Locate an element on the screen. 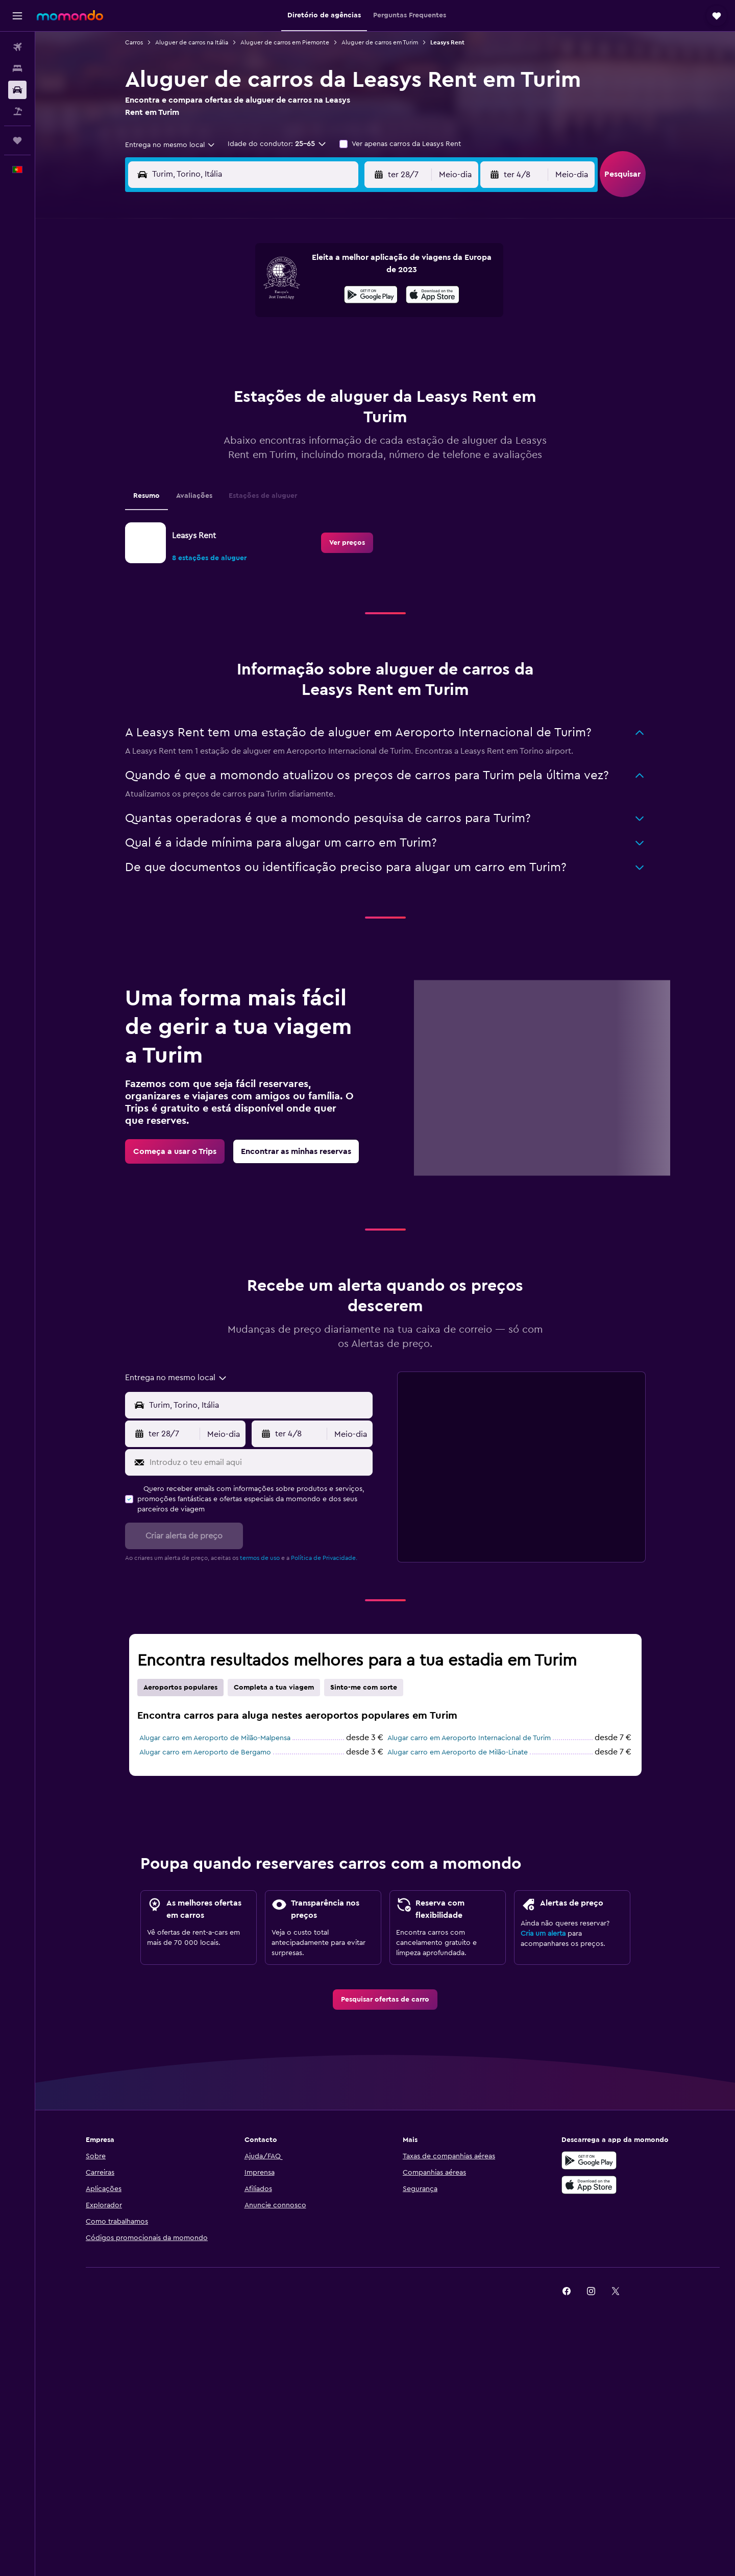 Image resolution: width=735 pixels, height=2576 pixels. Sinto-me com sorte [tab] is located at coordinates (363, 1687).